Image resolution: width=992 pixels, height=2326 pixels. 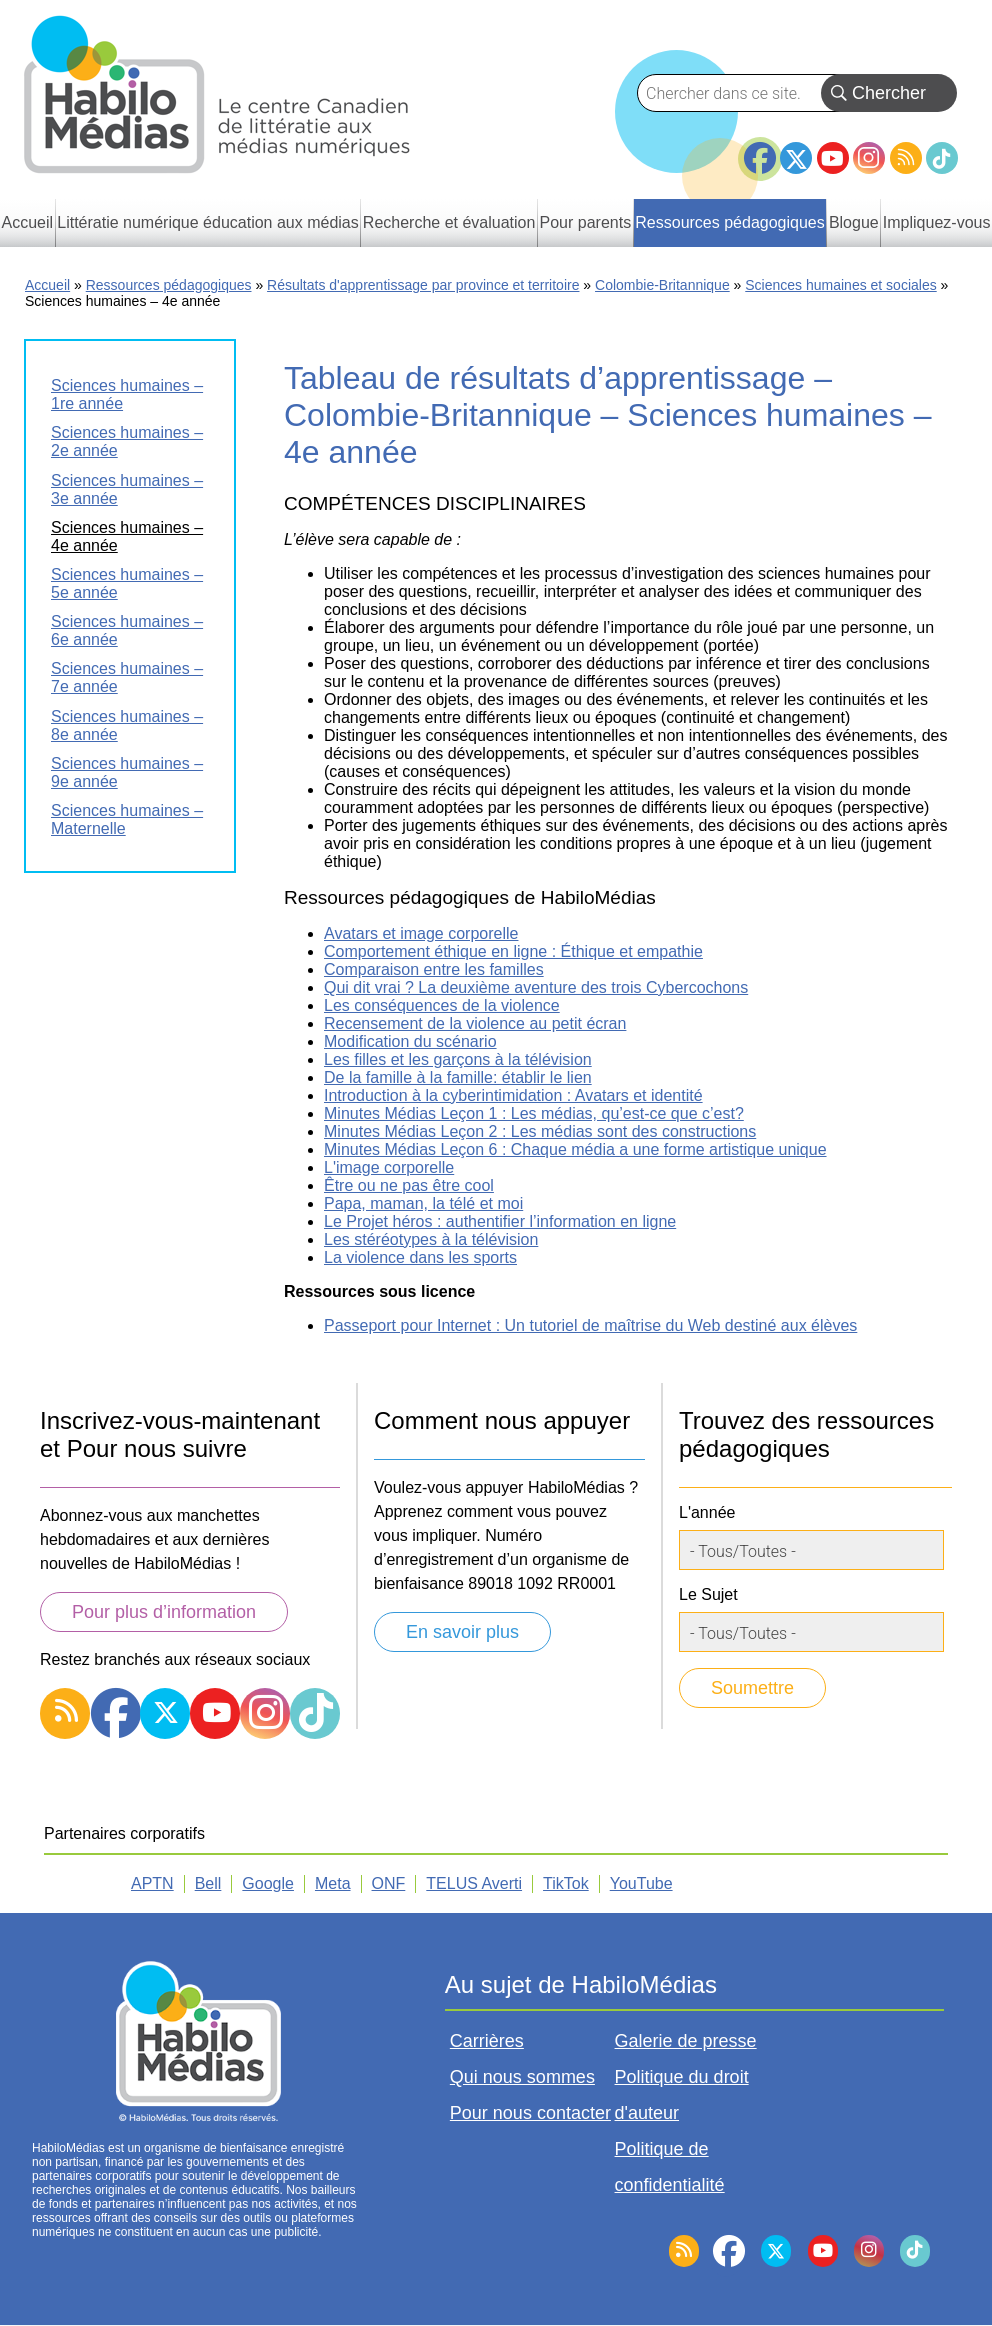 What do you see at coordinates (475, 1023) in the screenshot?
I see `Recensement de la violence au petit écran` at bounding box center [475, 1023].